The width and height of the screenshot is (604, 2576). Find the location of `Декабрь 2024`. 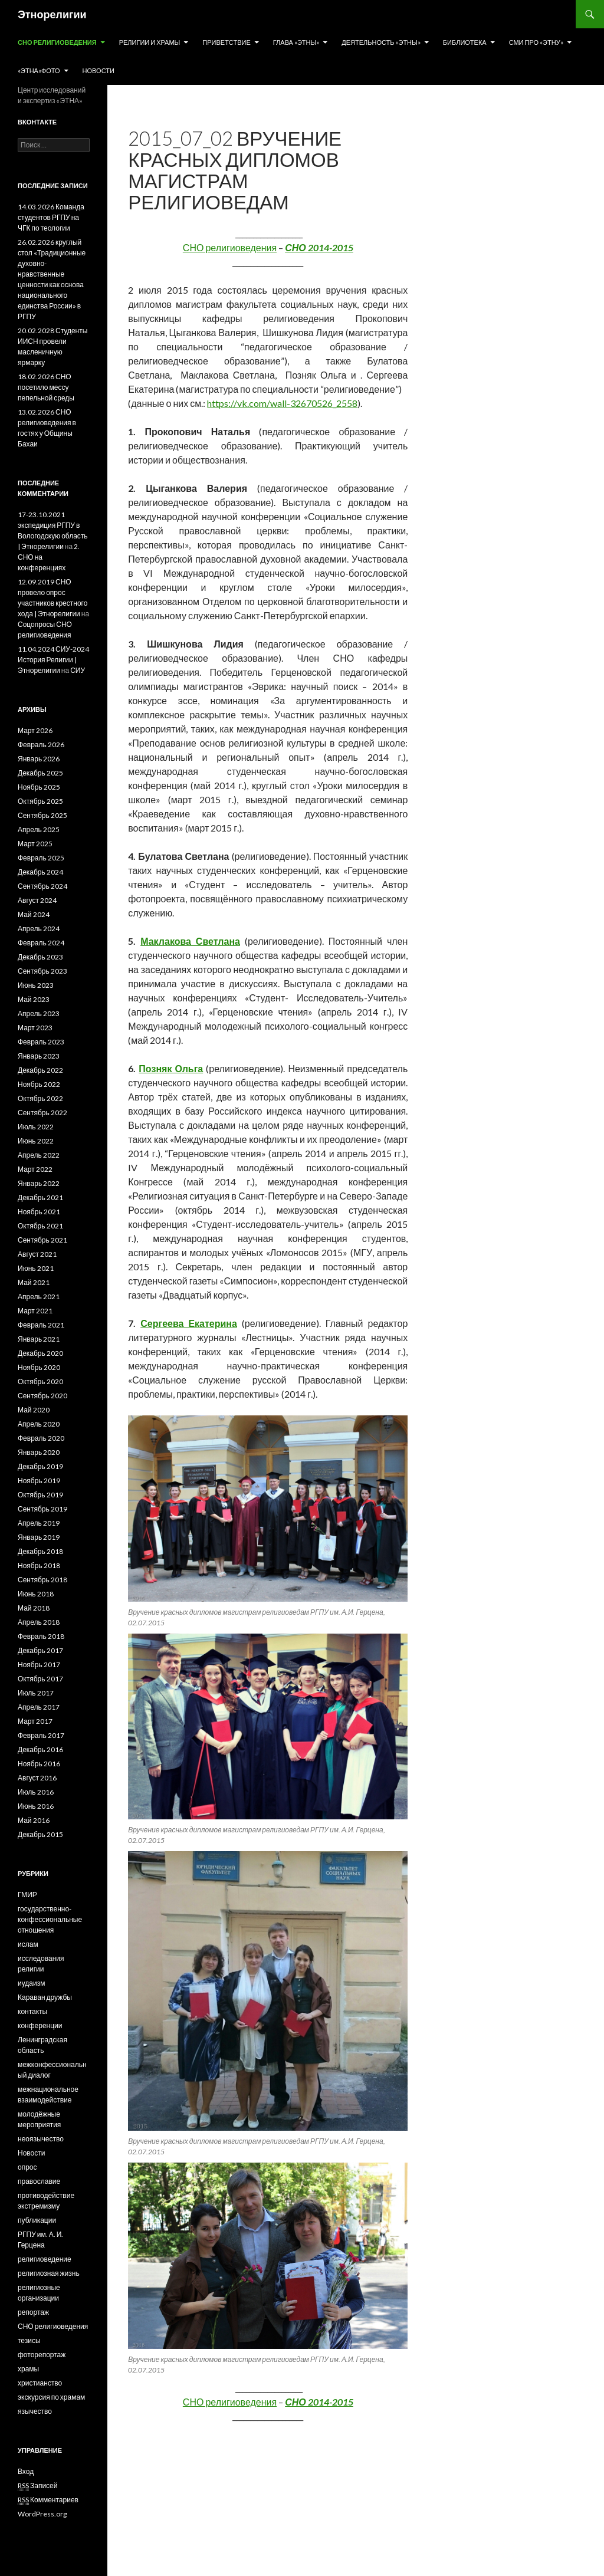

Декабрь 2024 is located at coordinates (40, 872).